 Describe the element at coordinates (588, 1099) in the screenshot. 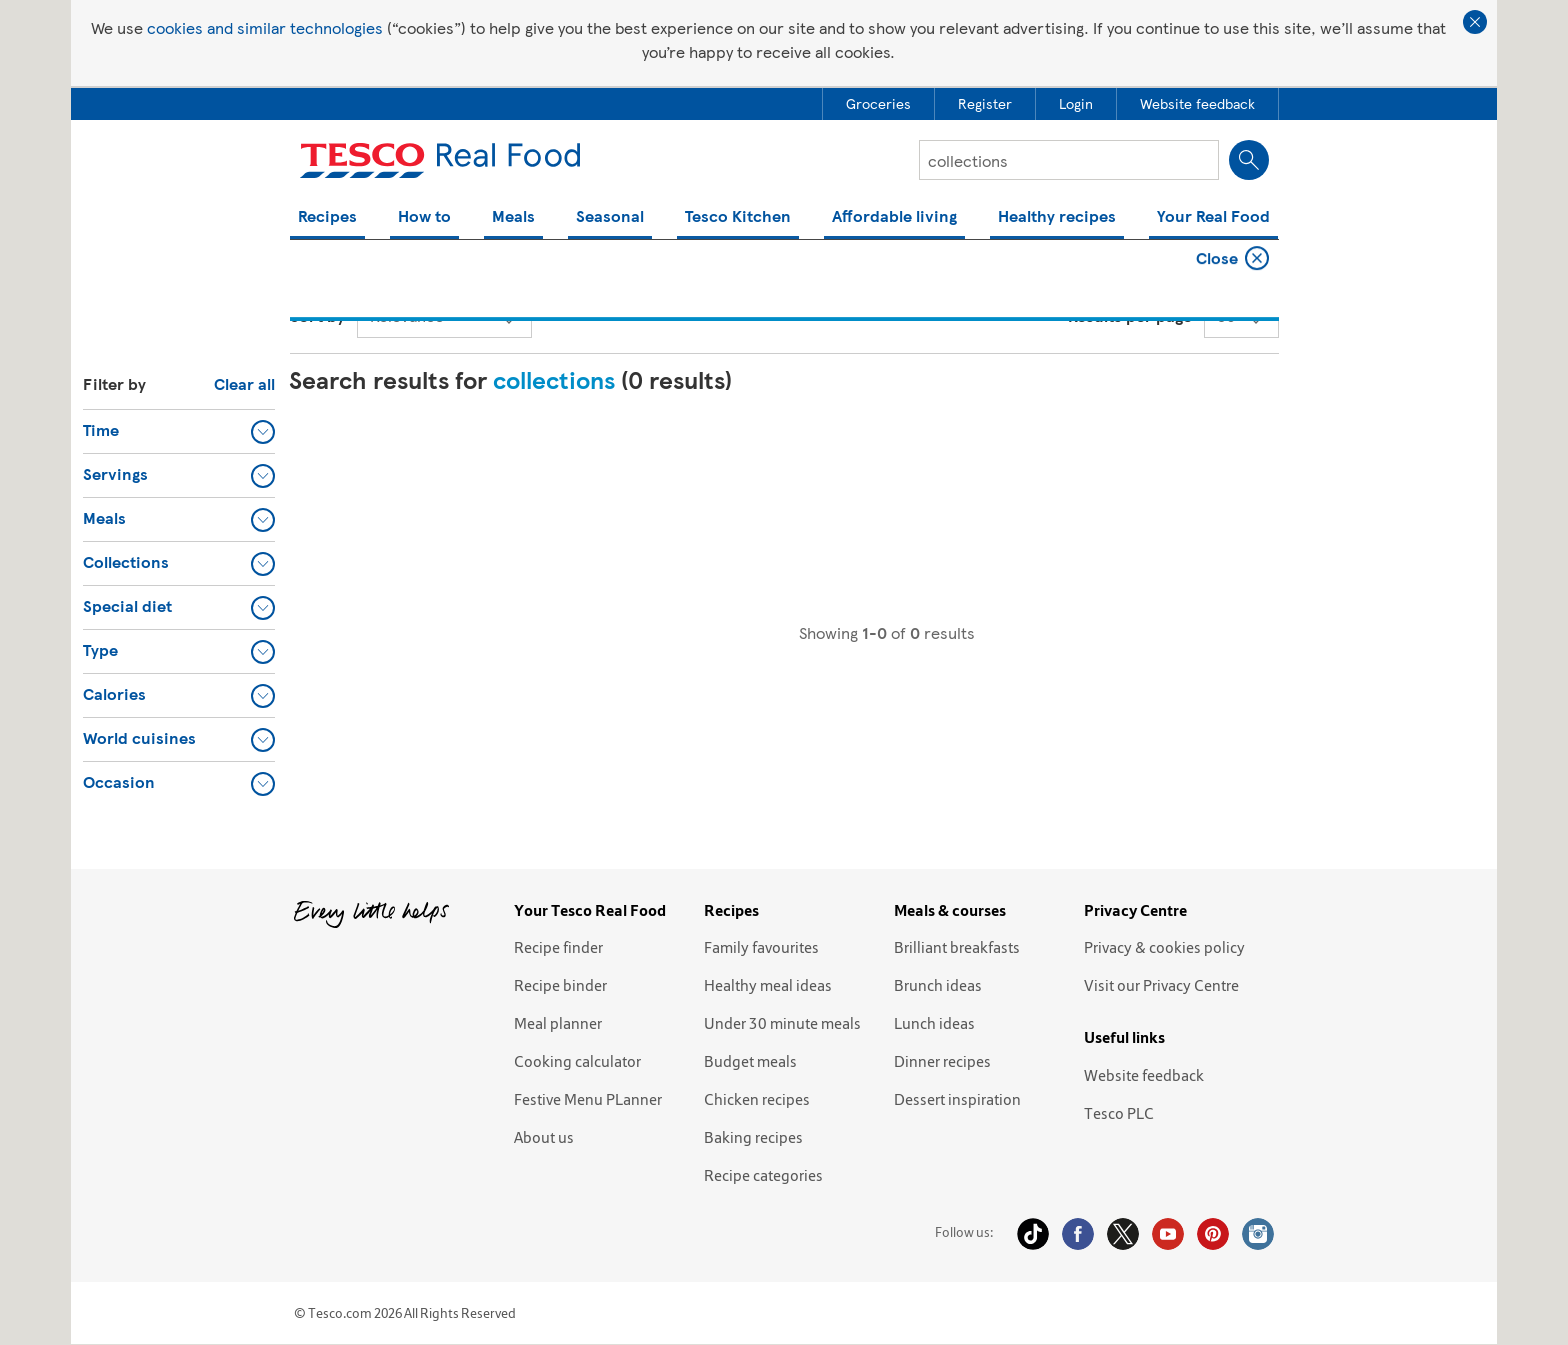

I see `Festive Menu PLanner` at that location.